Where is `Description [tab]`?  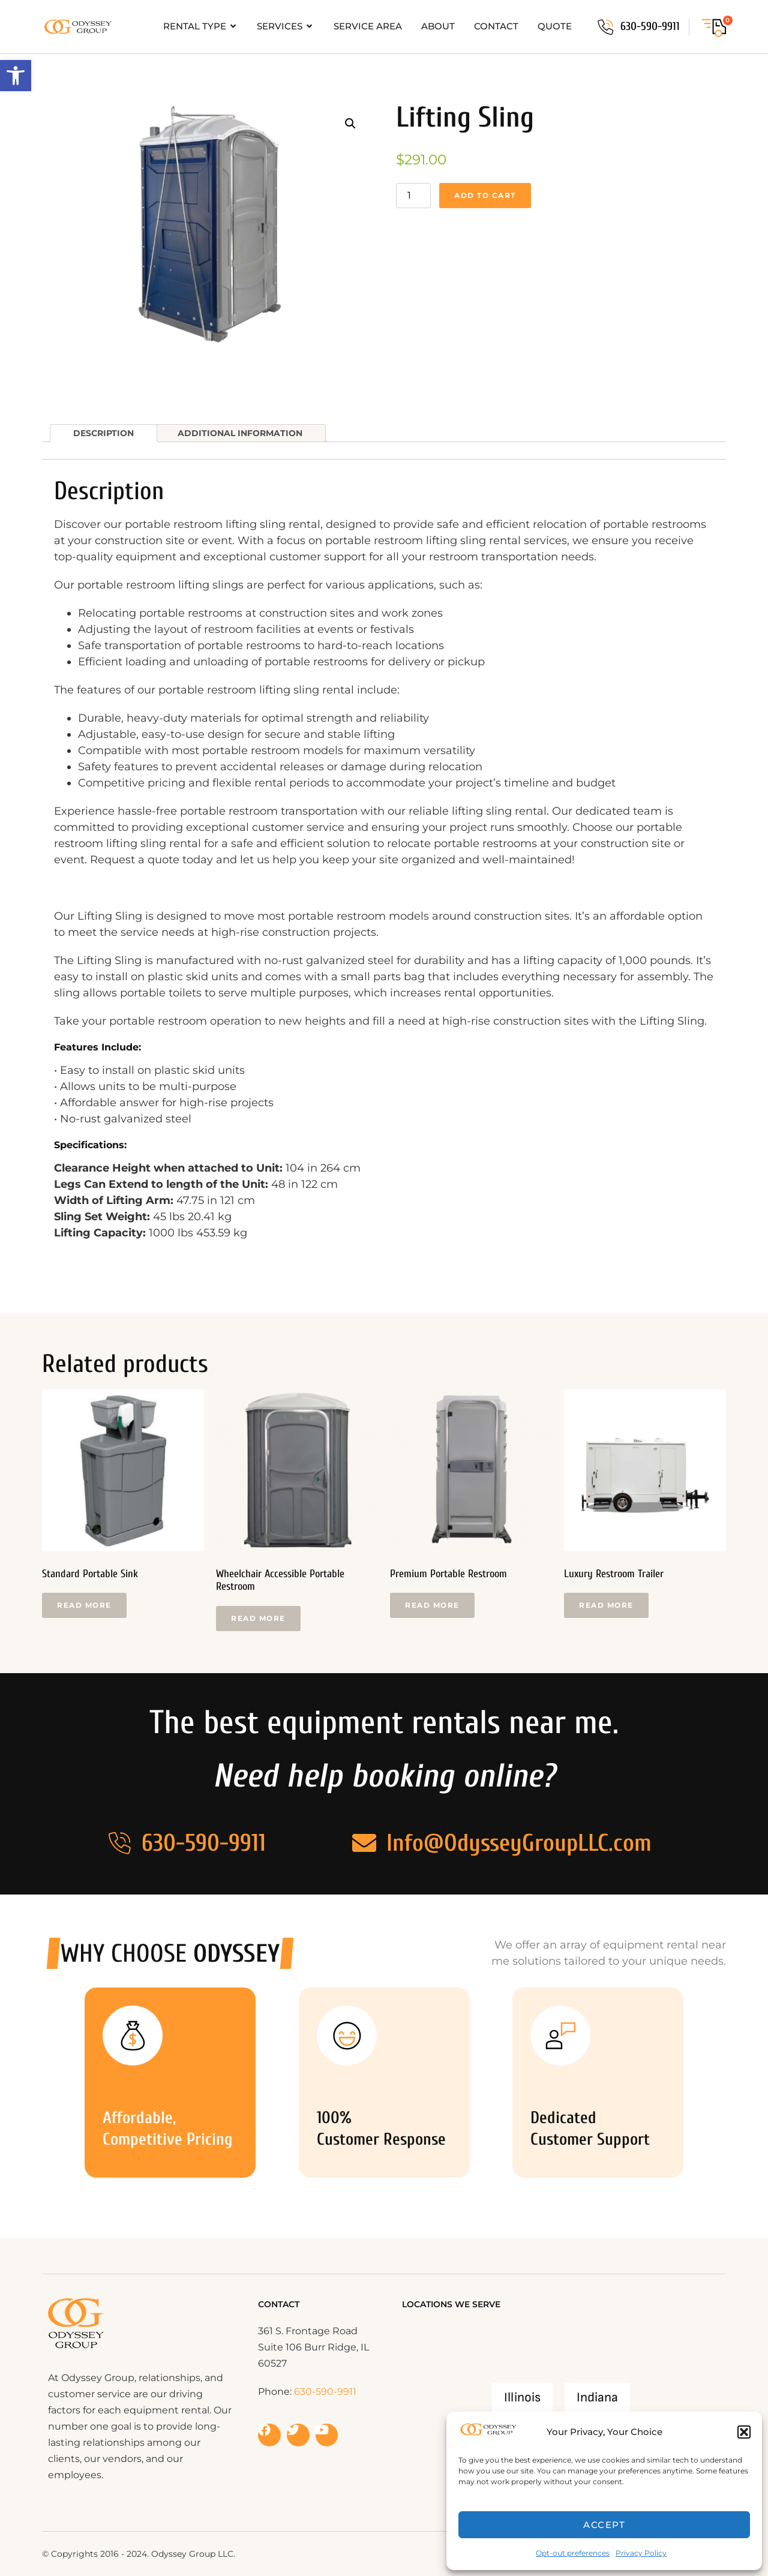 Description [tab] is located at coordinates (103, 433).